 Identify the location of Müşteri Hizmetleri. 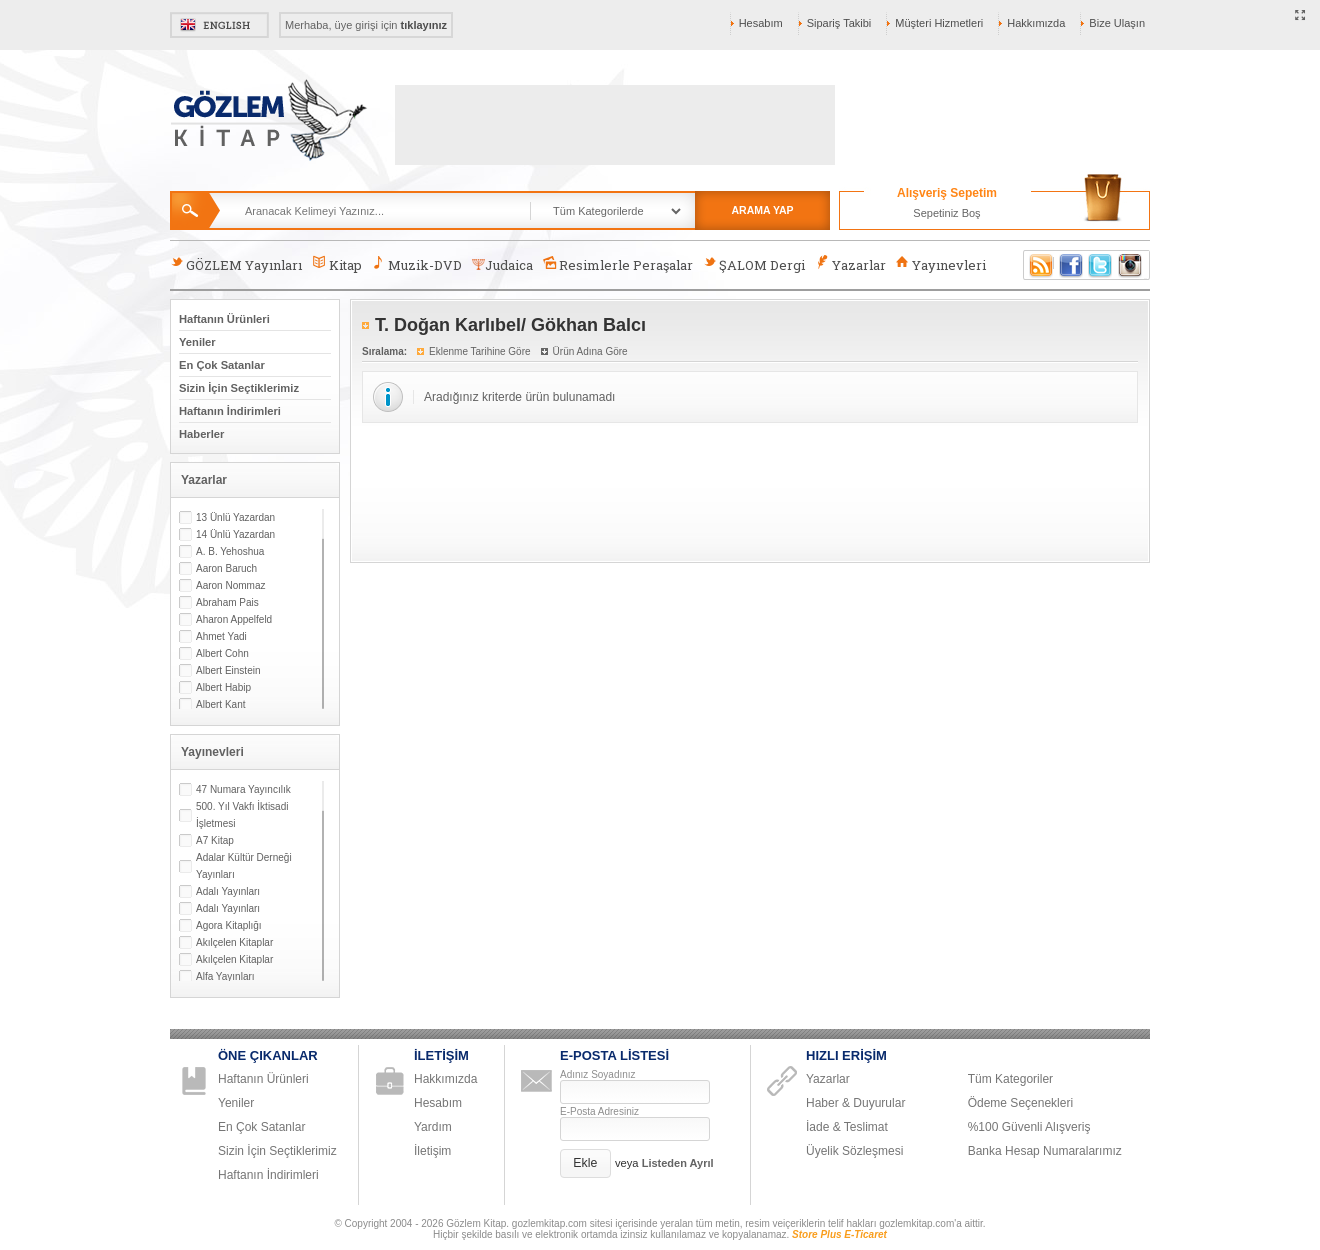
(939, 23).